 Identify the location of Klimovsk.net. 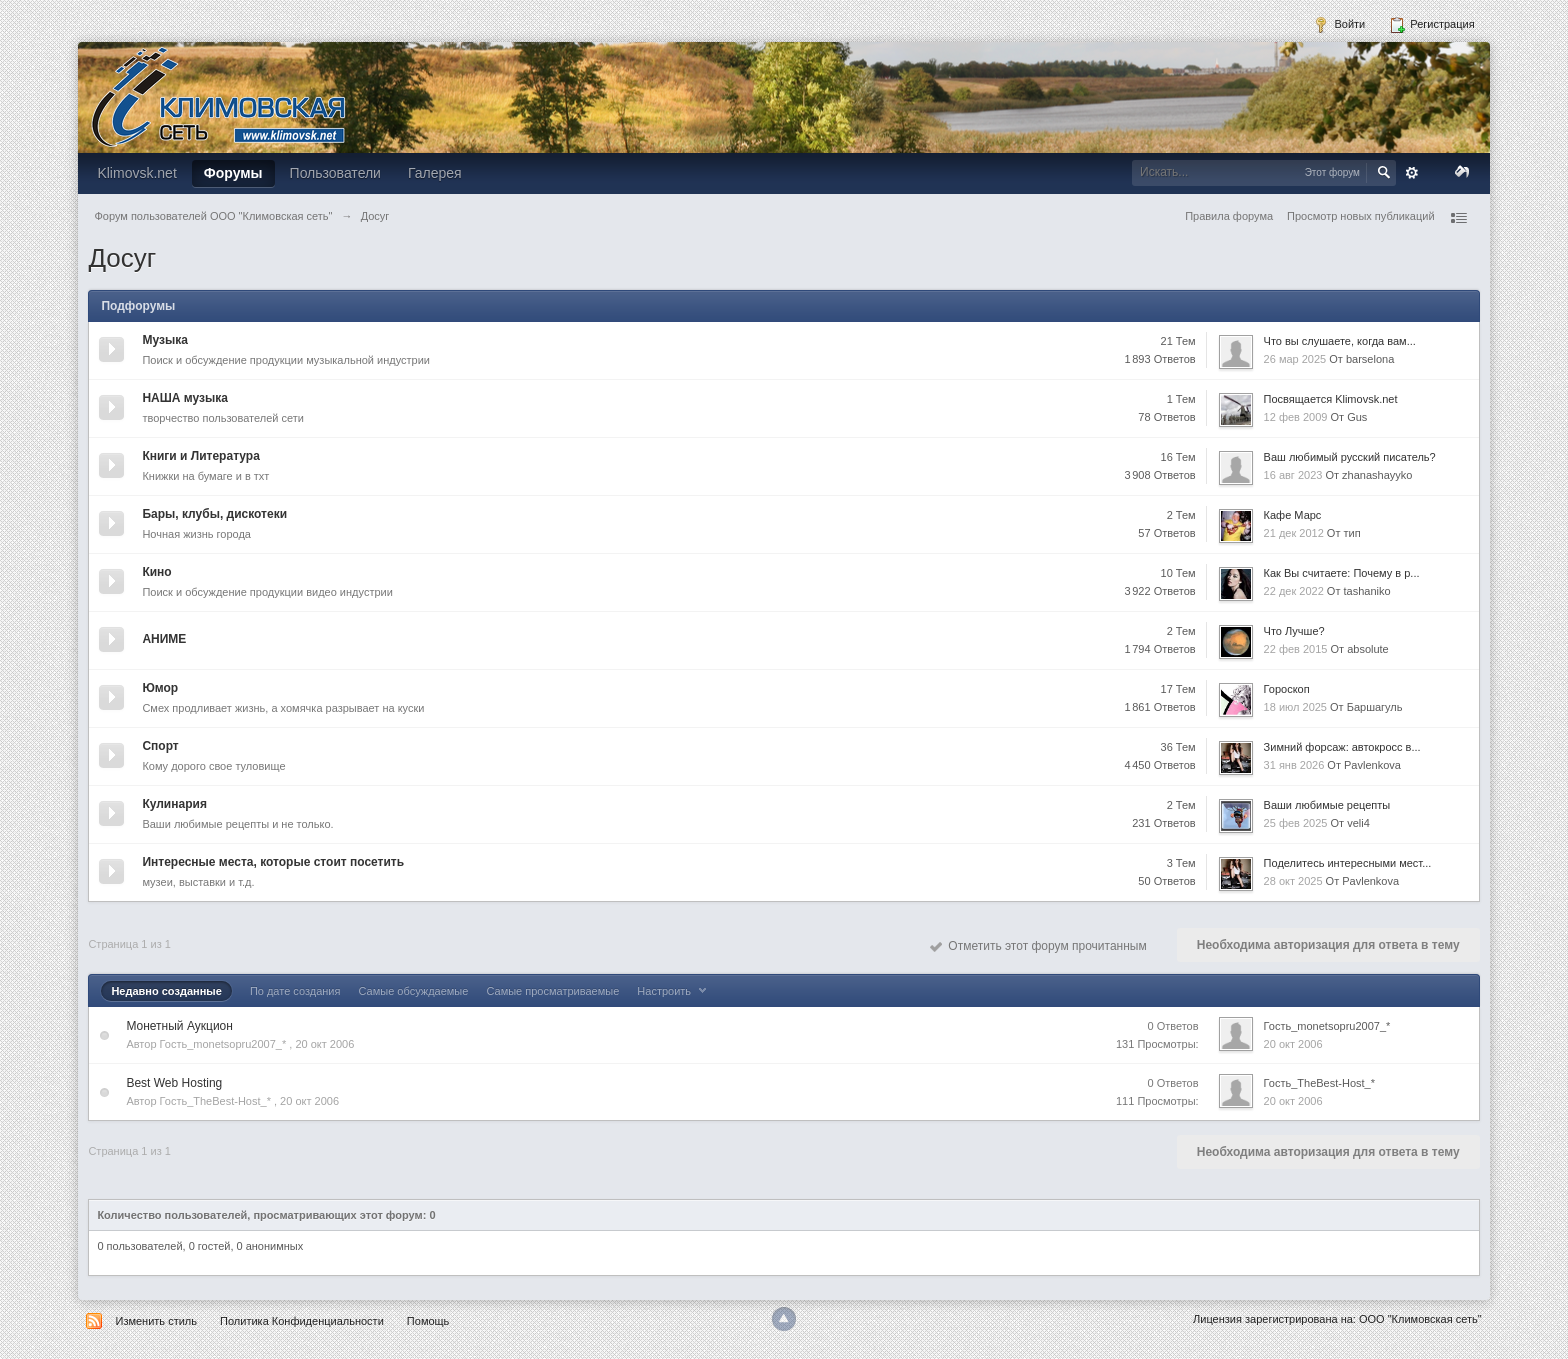
(136, 173).